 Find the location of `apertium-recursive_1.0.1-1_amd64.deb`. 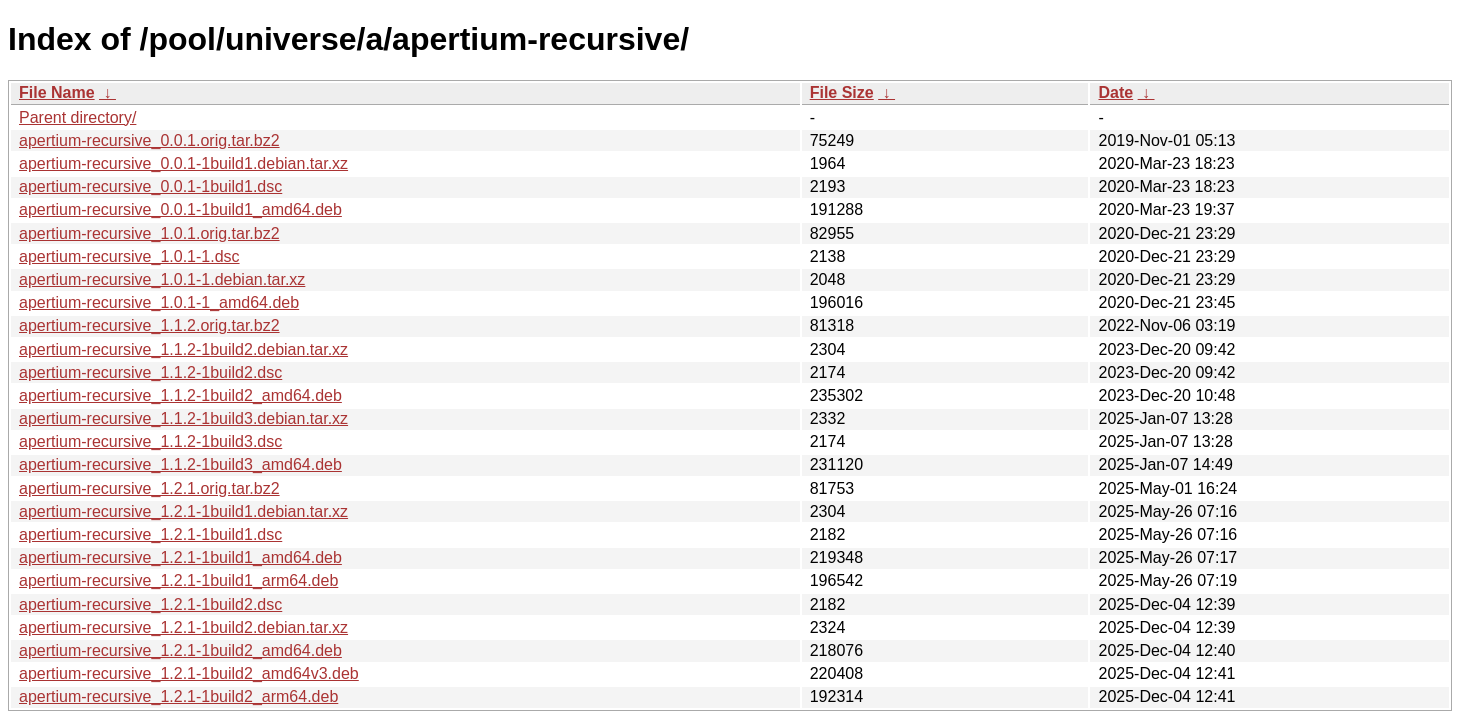

apertium-recursive_1.0.1-1_amd64.deb is located at coordinates (159, 302).